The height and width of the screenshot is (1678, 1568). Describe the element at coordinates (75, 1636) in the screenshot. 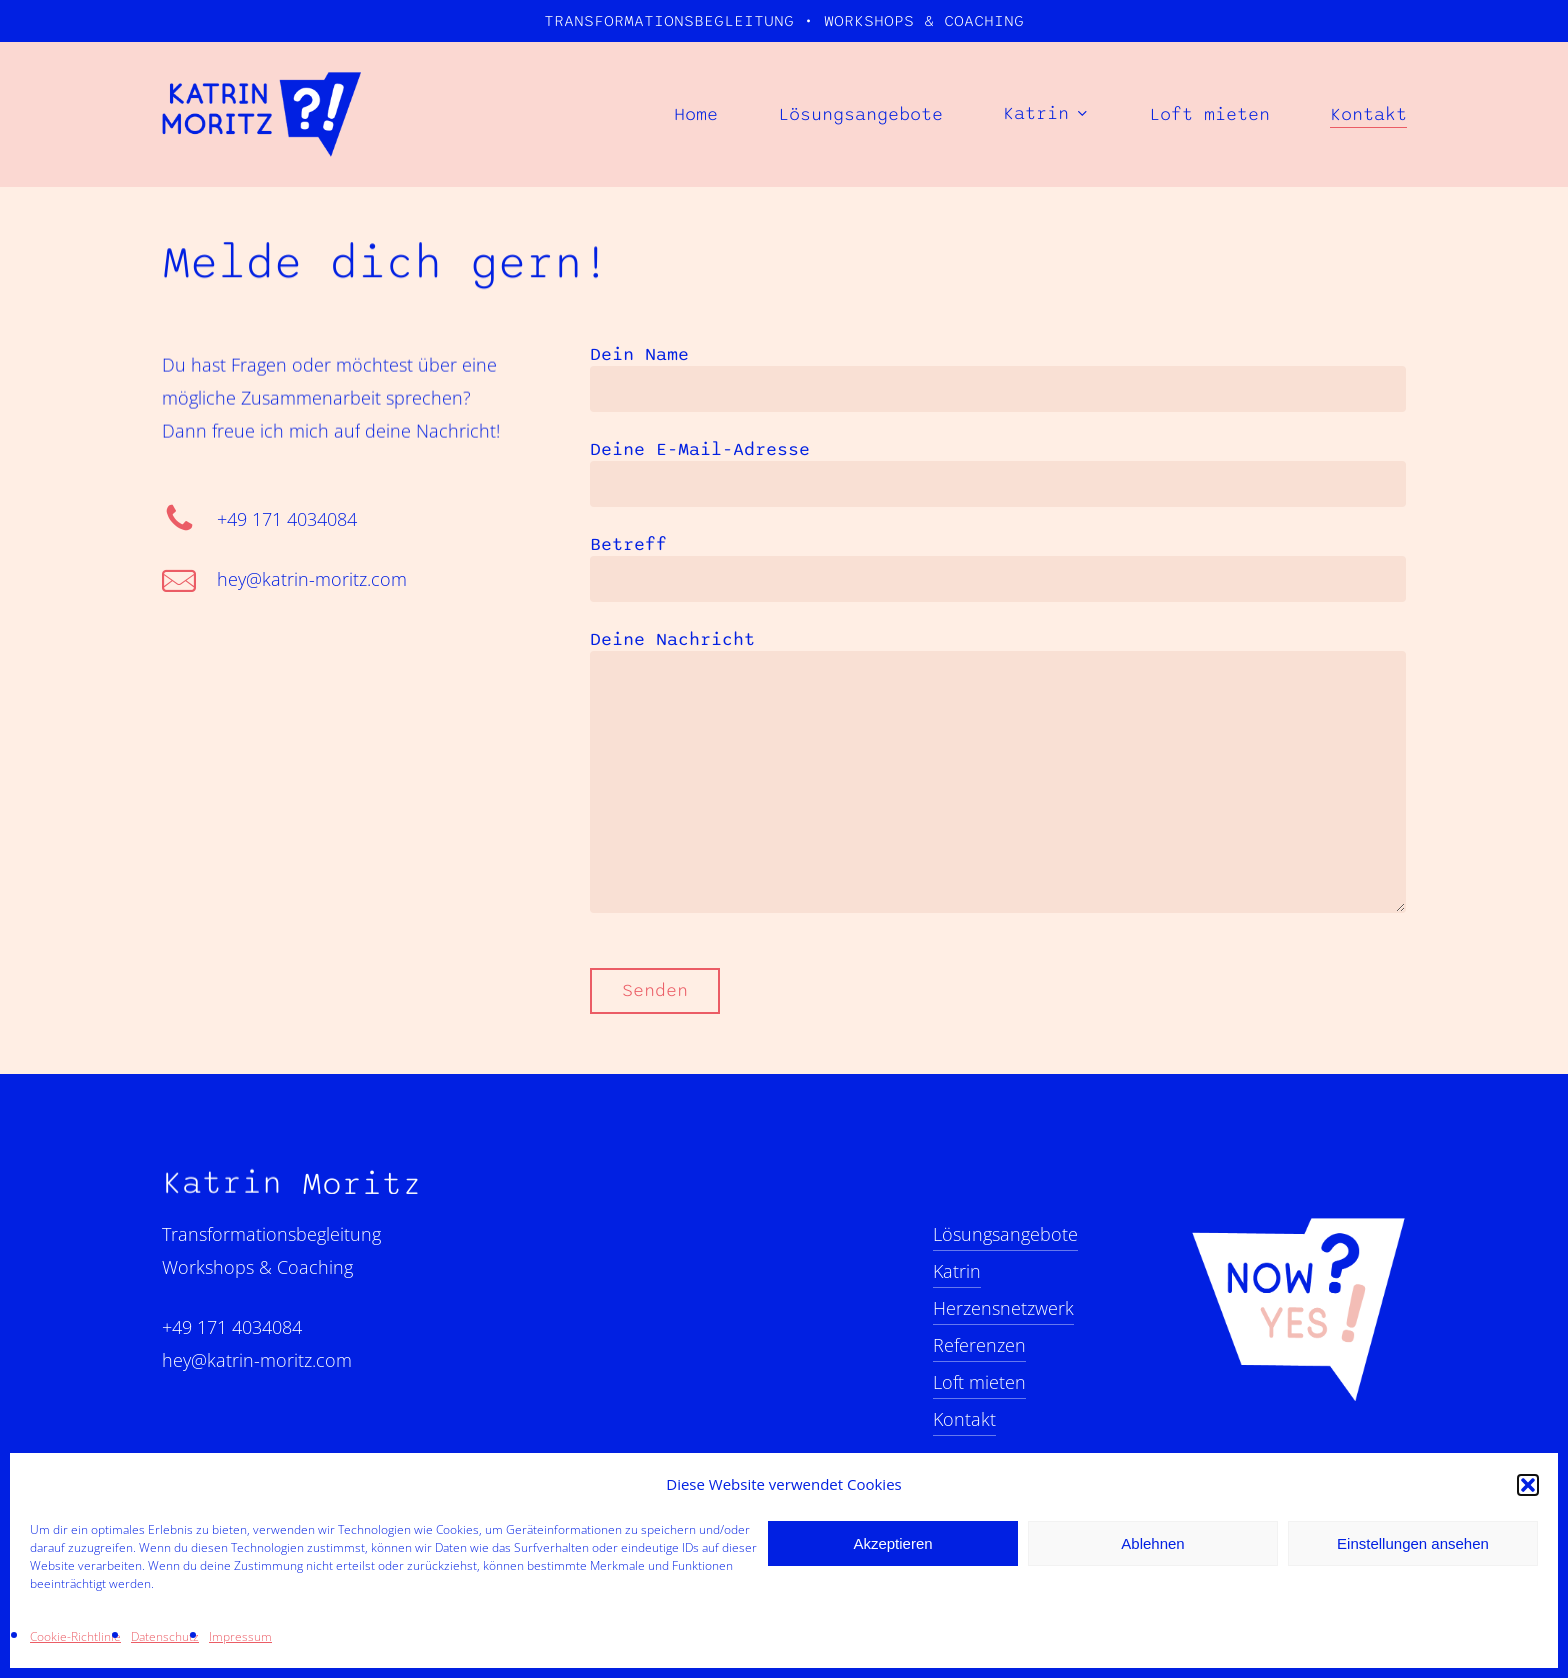

I see `Cookie-Richtlinie` at that location.